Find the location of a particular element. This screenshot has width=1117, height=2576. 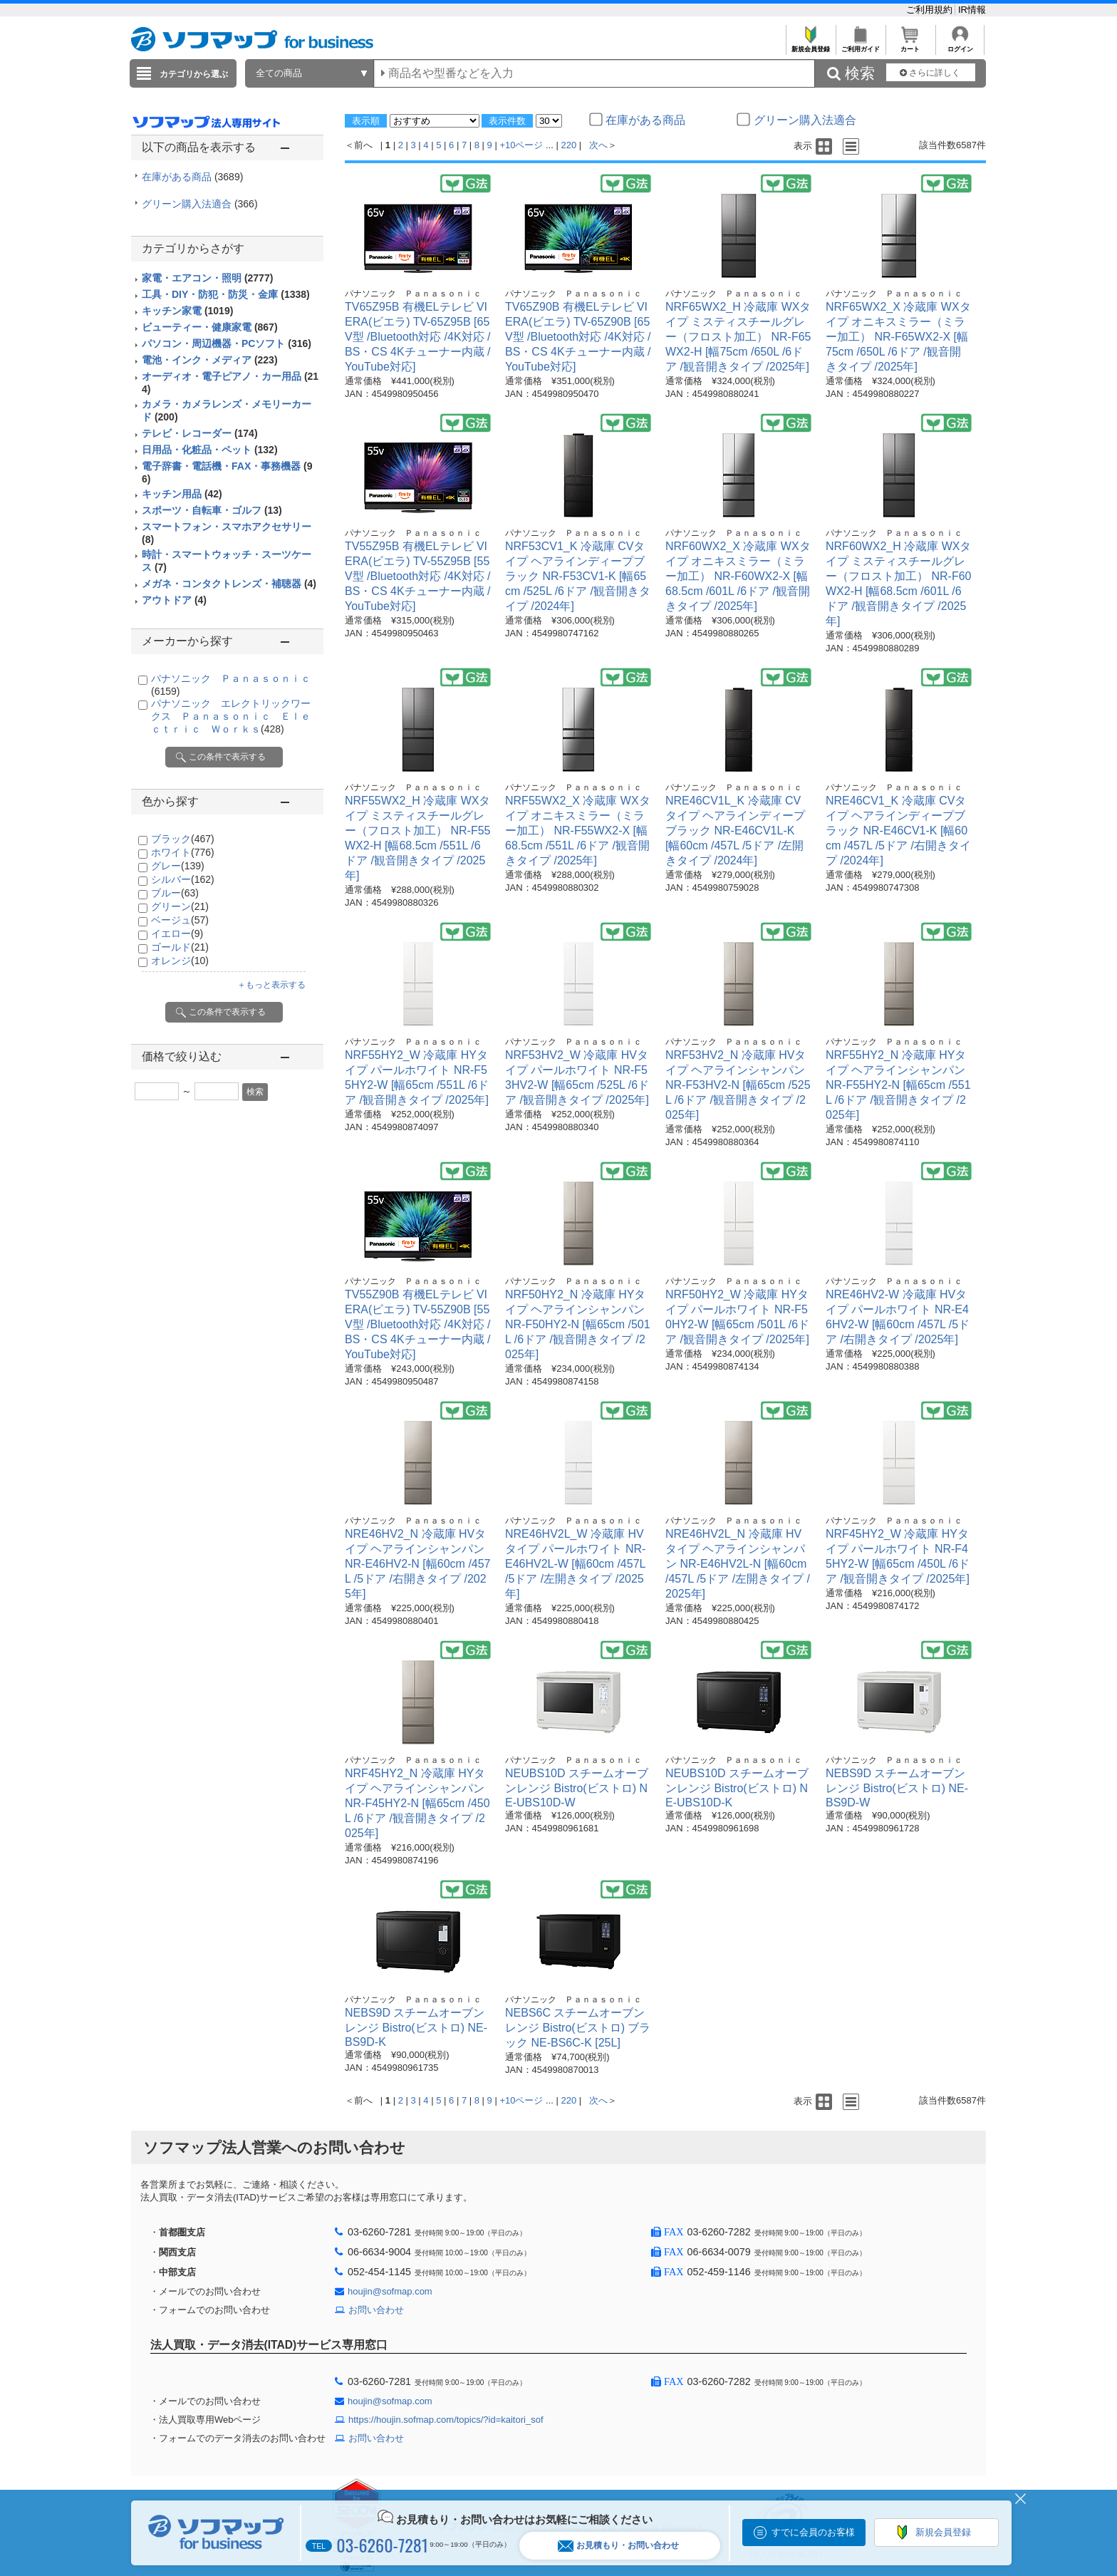

新規会員登録 is located at coordinates (810, 45).